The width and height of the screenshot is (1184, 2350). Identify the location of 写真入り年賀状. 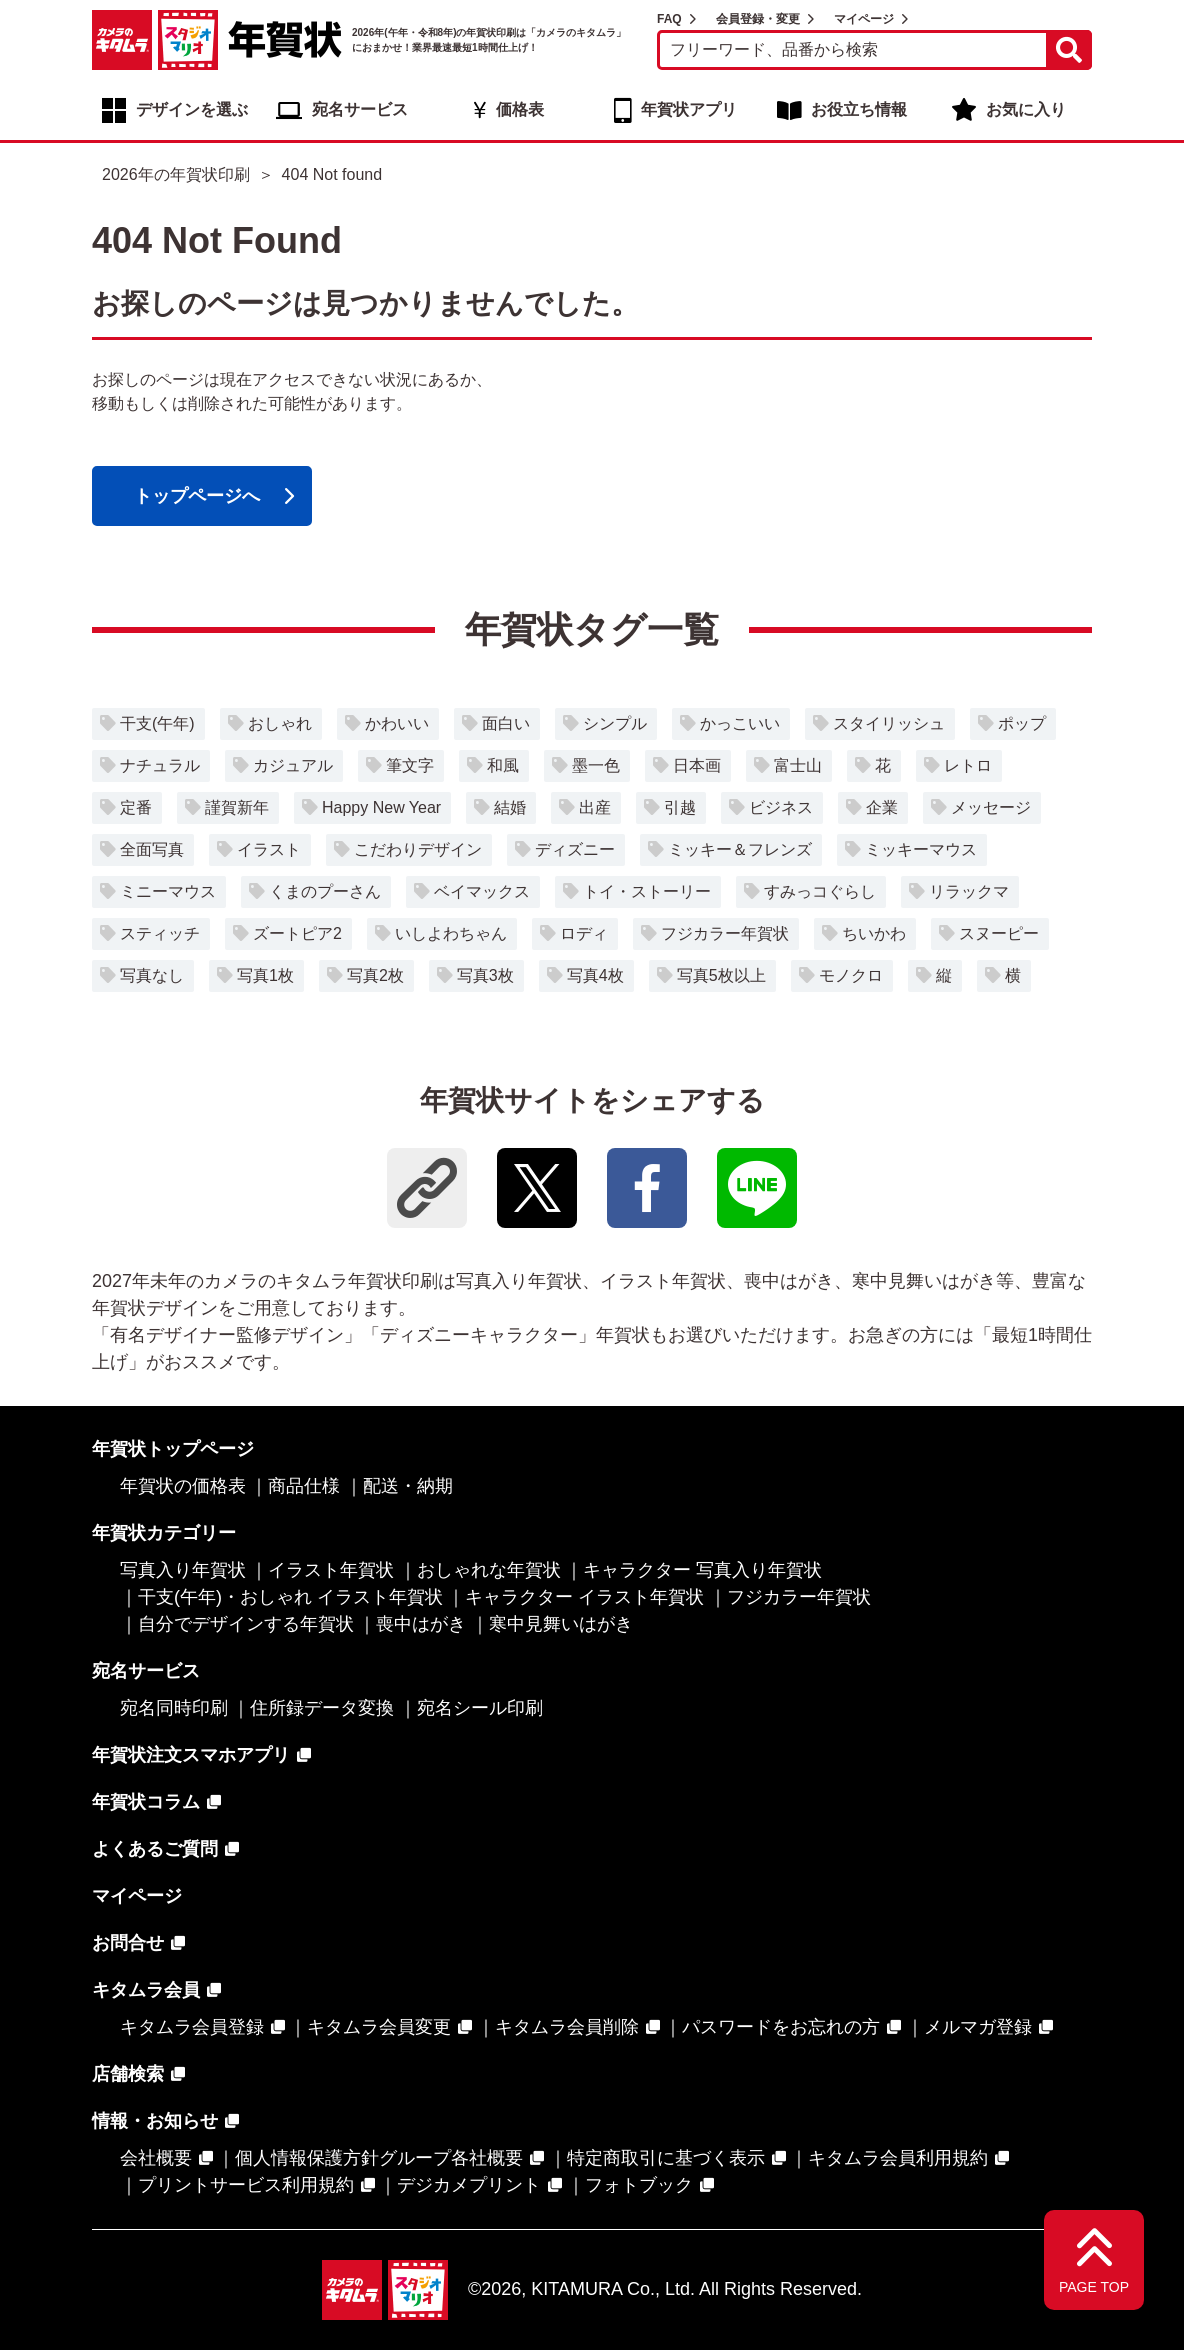
(183, 1570).